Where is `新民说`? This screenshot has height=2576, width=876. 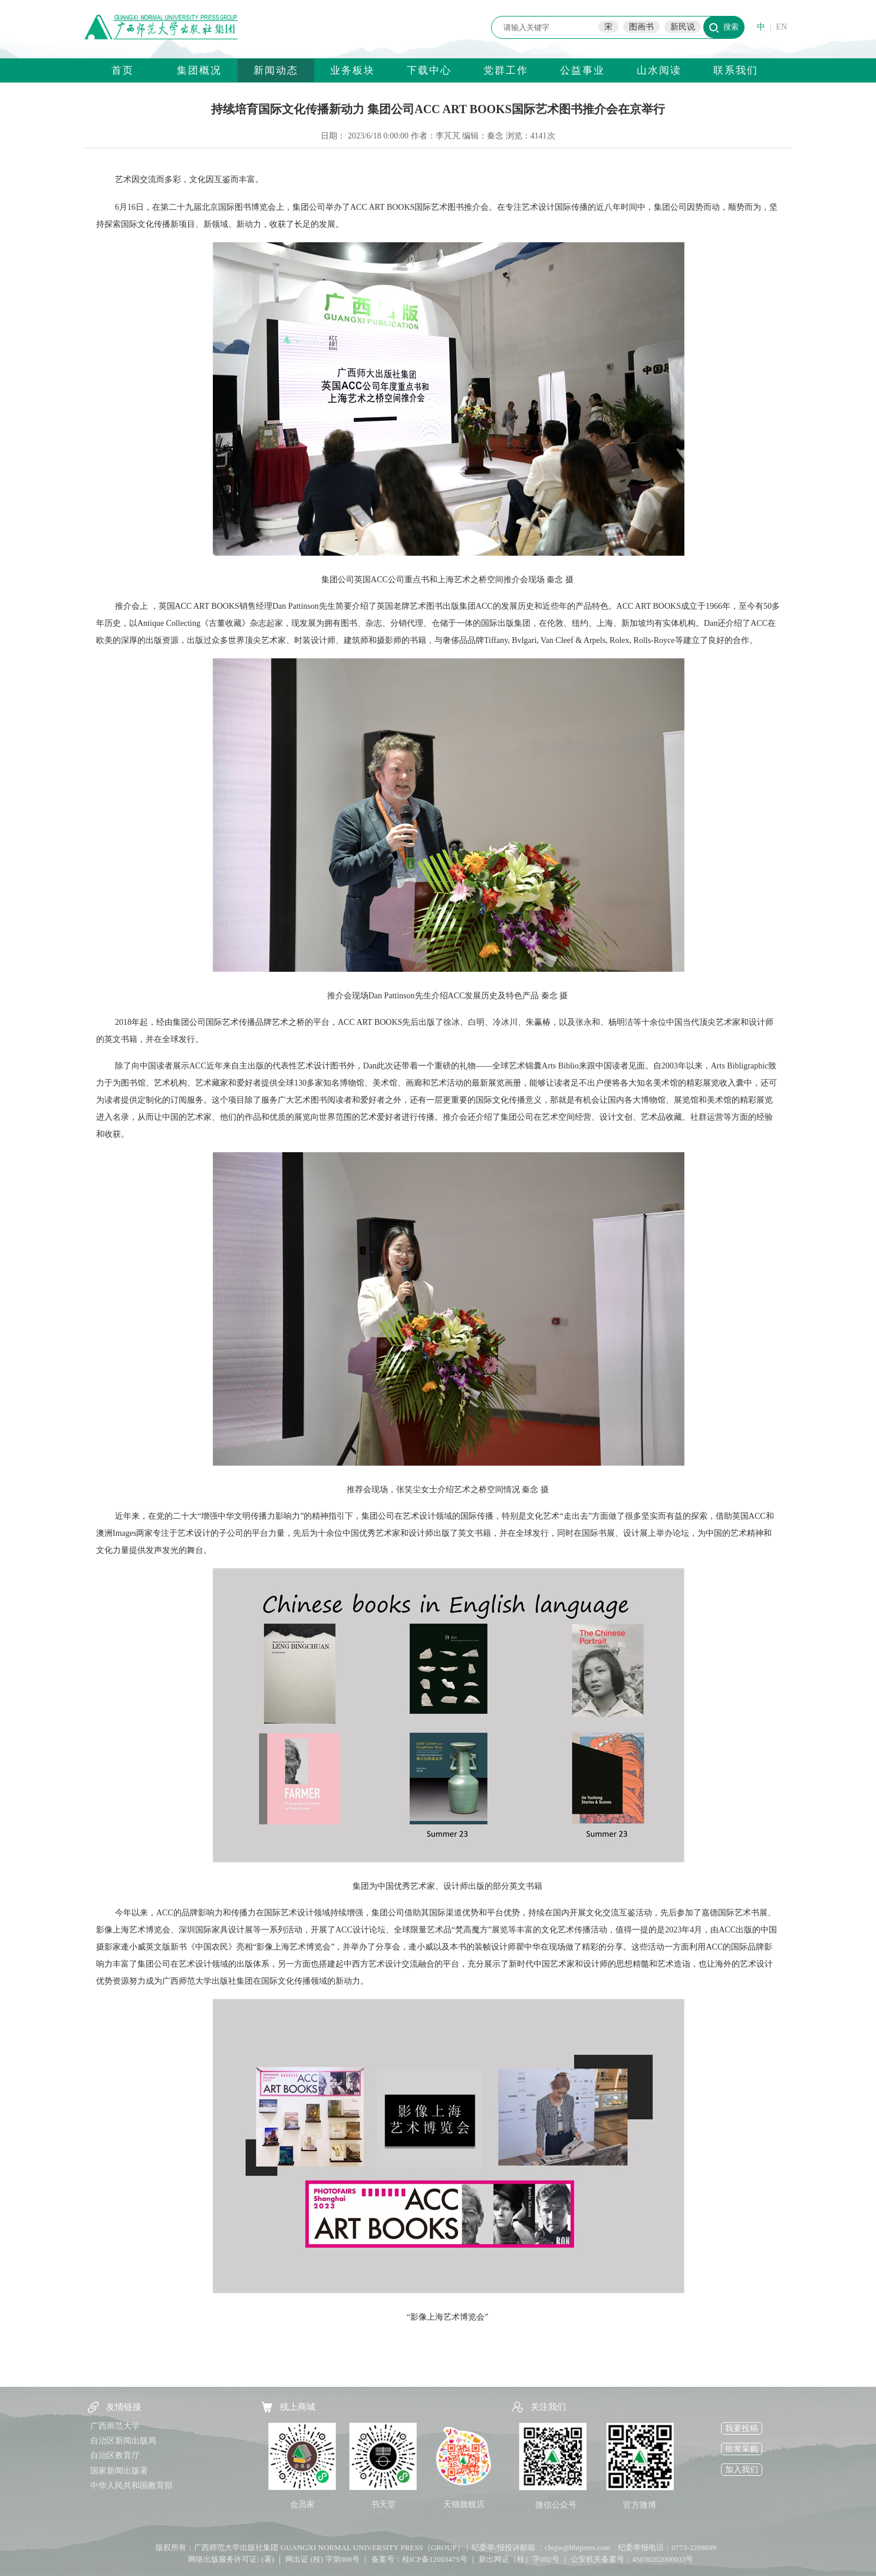
新民说 is located at coordinates (682, 26).